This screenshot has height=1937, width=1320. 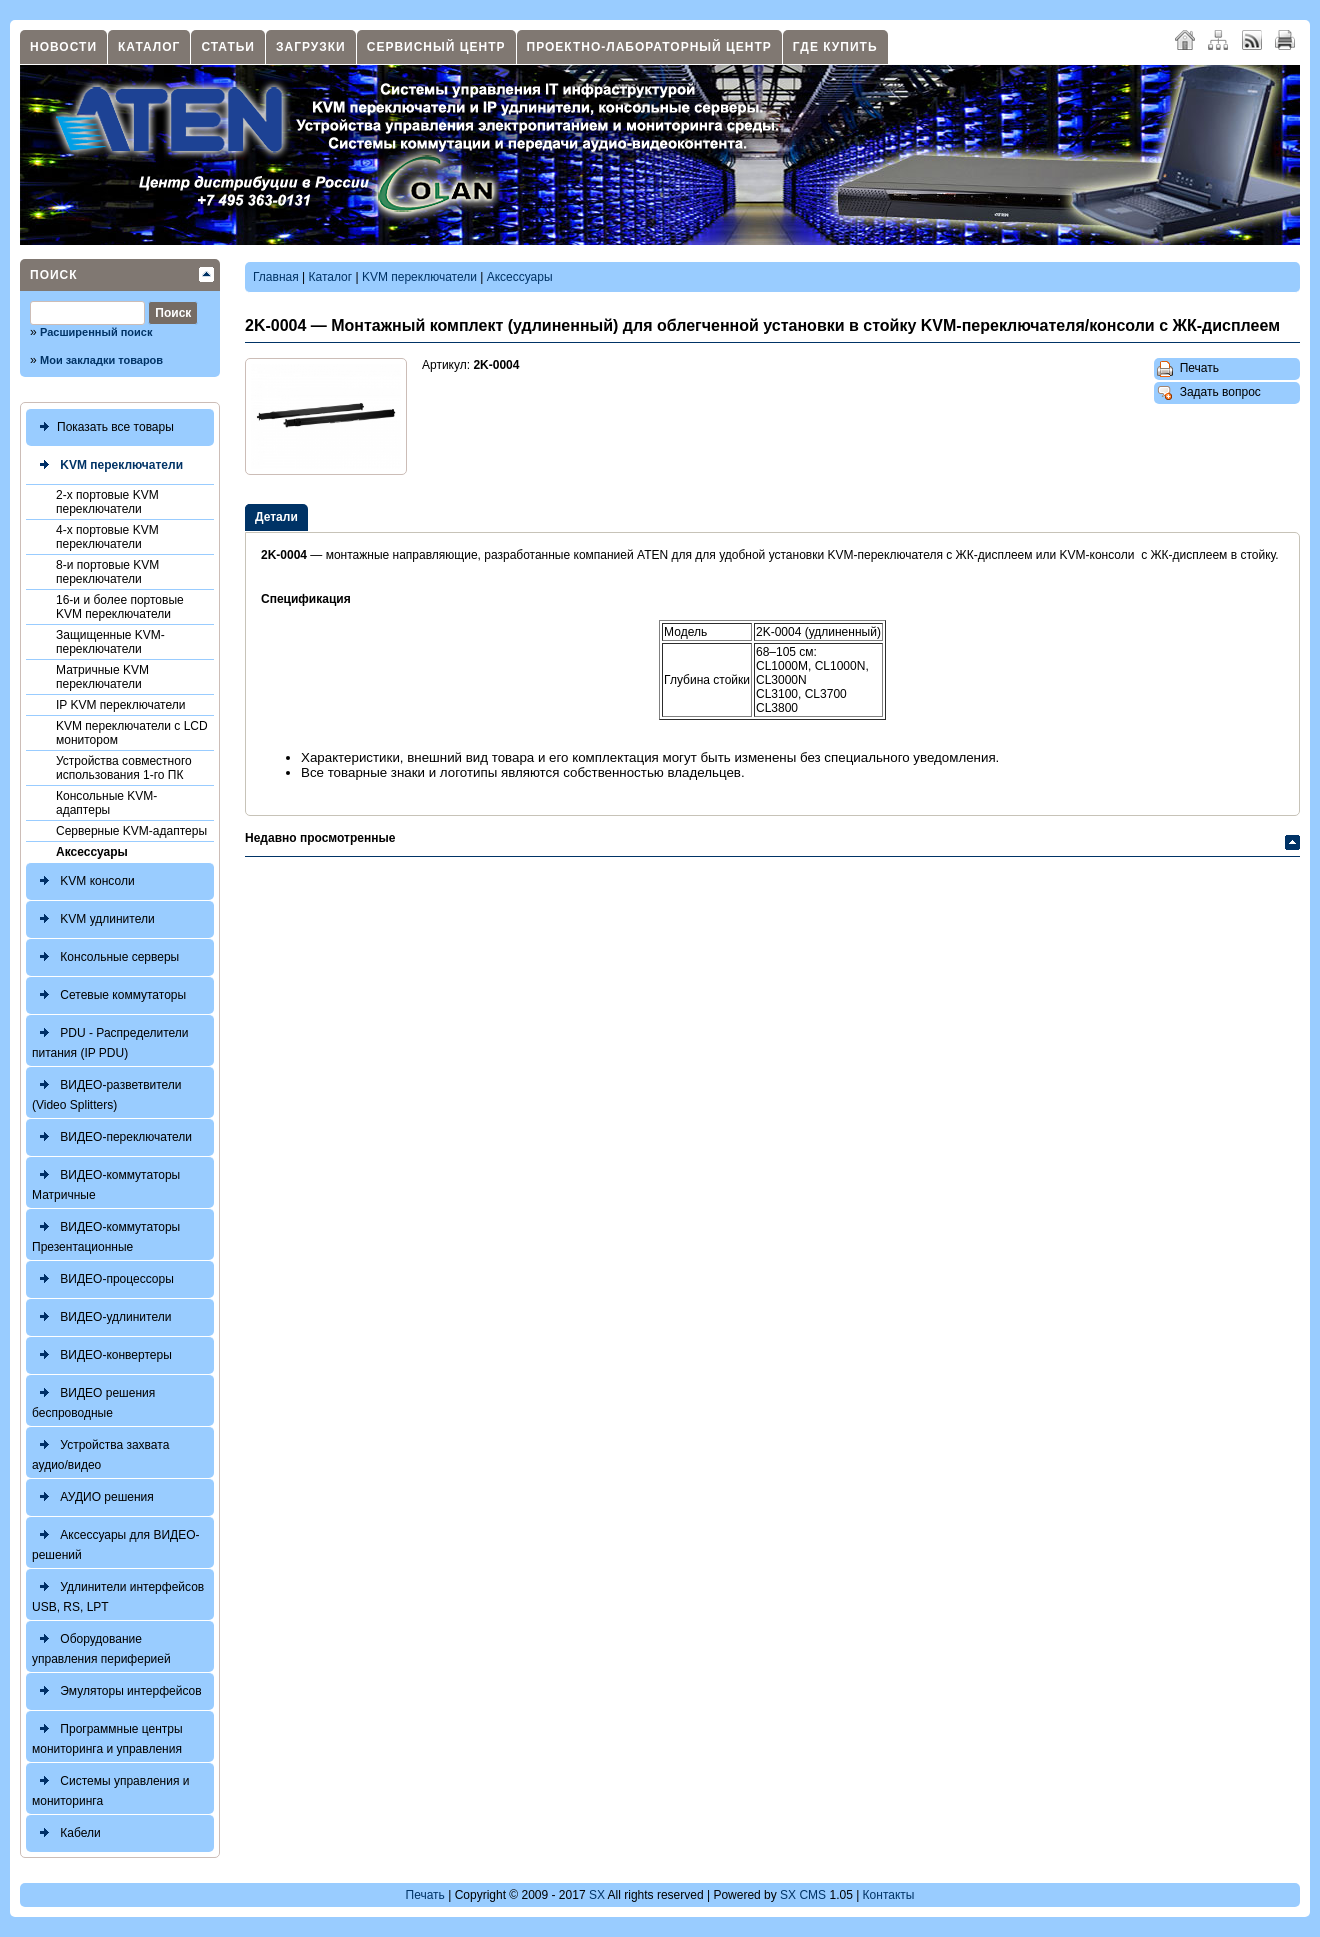 What do you see at coordinates (131, 831) in the screenshot?
I see `Серверные KVM-адаптеры` at bounding box center [131, 831].